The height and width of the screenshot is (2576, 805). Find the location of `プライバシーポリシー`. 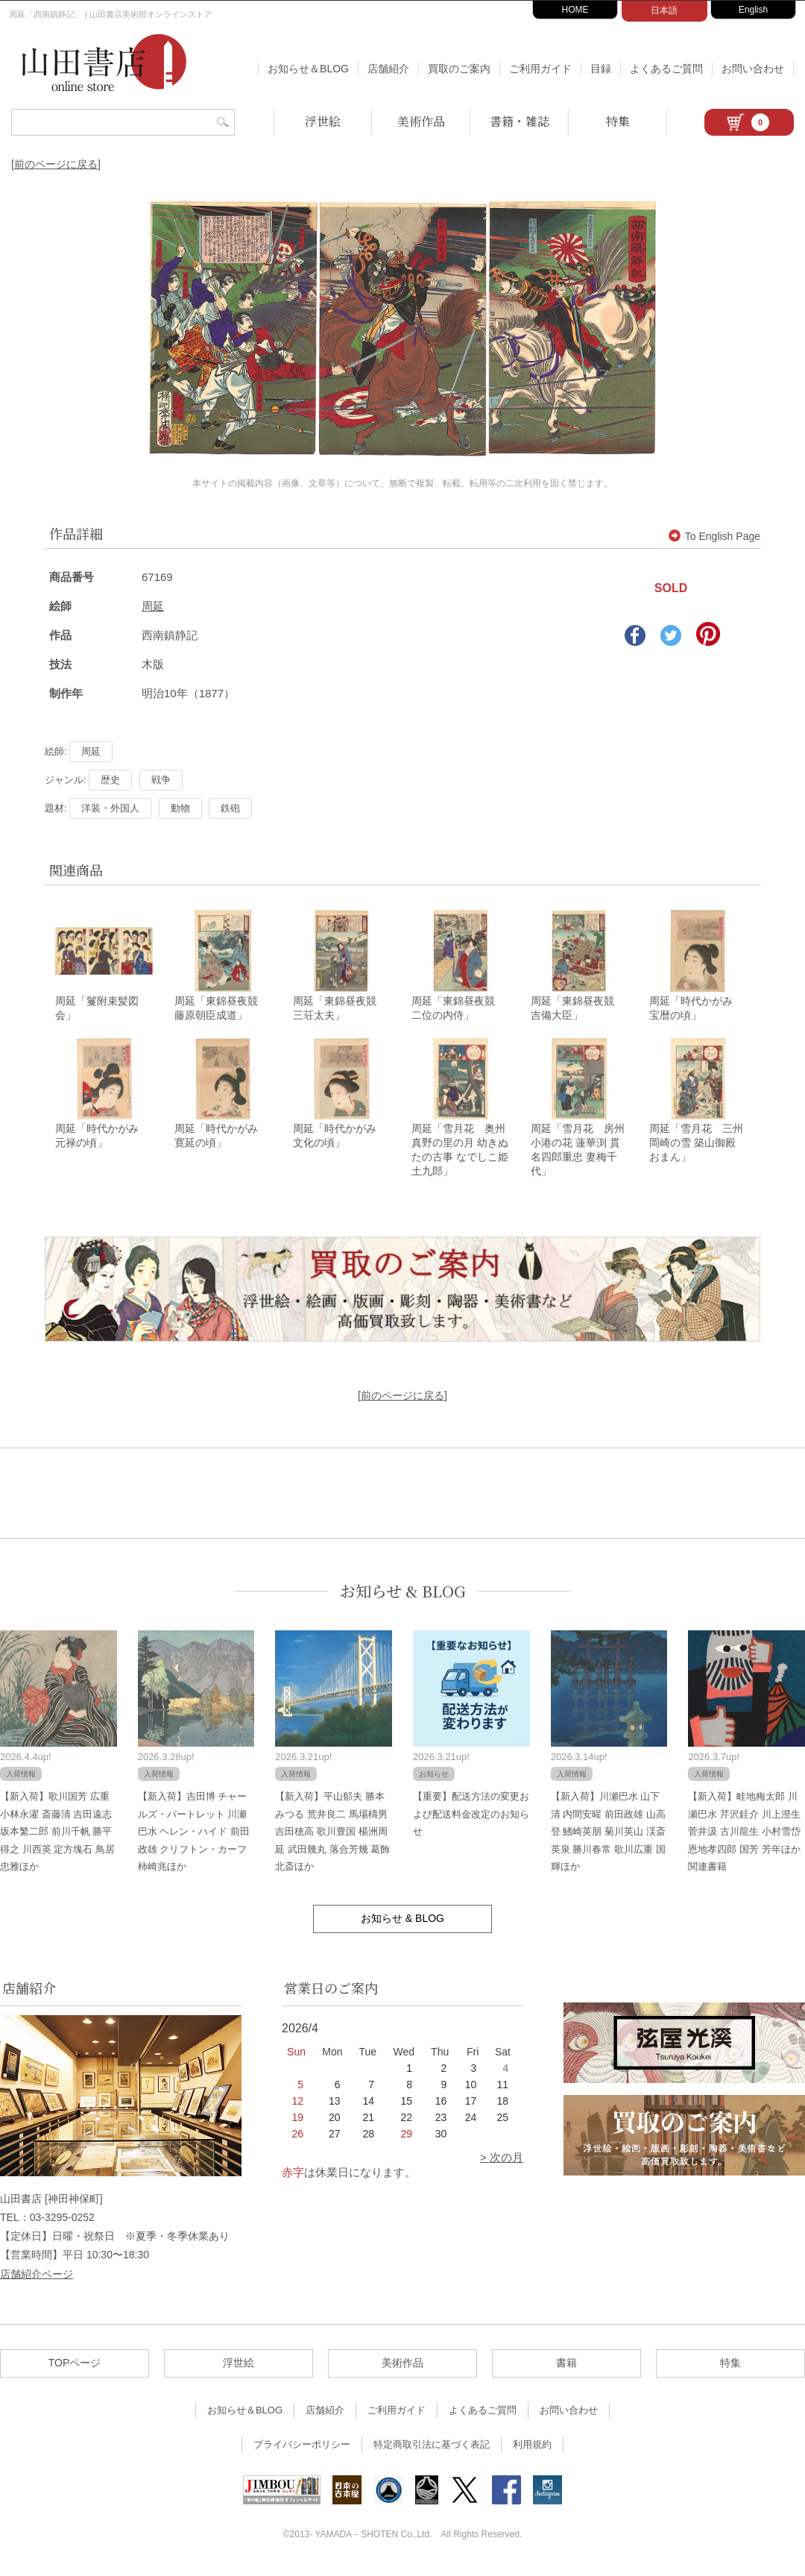

プライバシーポリシー is located at coordinates (301, 2451).